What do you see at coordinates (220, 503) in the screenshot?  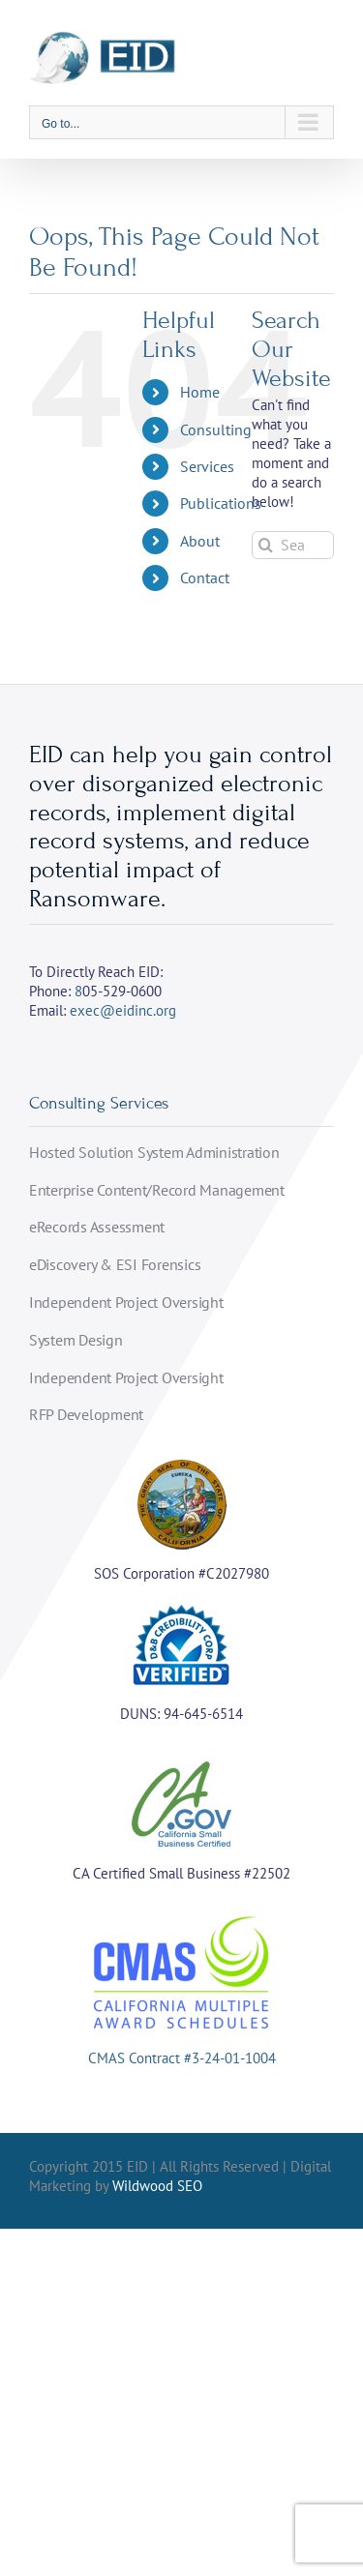 I see `Publications` at bounding box center [220, 503].